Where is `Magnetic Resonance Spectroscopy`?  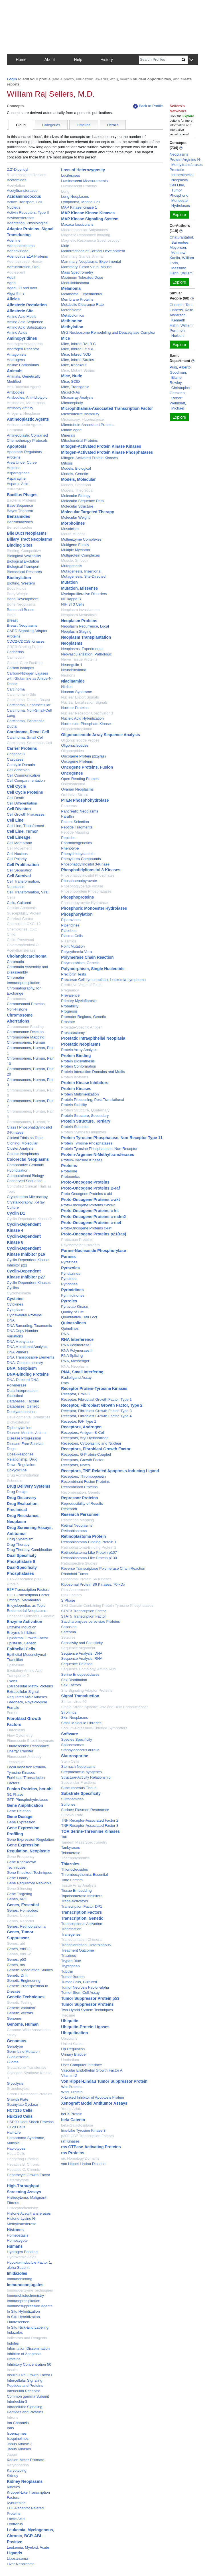
Magnetic Resonance Spectroscopy is located at coordinates (90, 240).